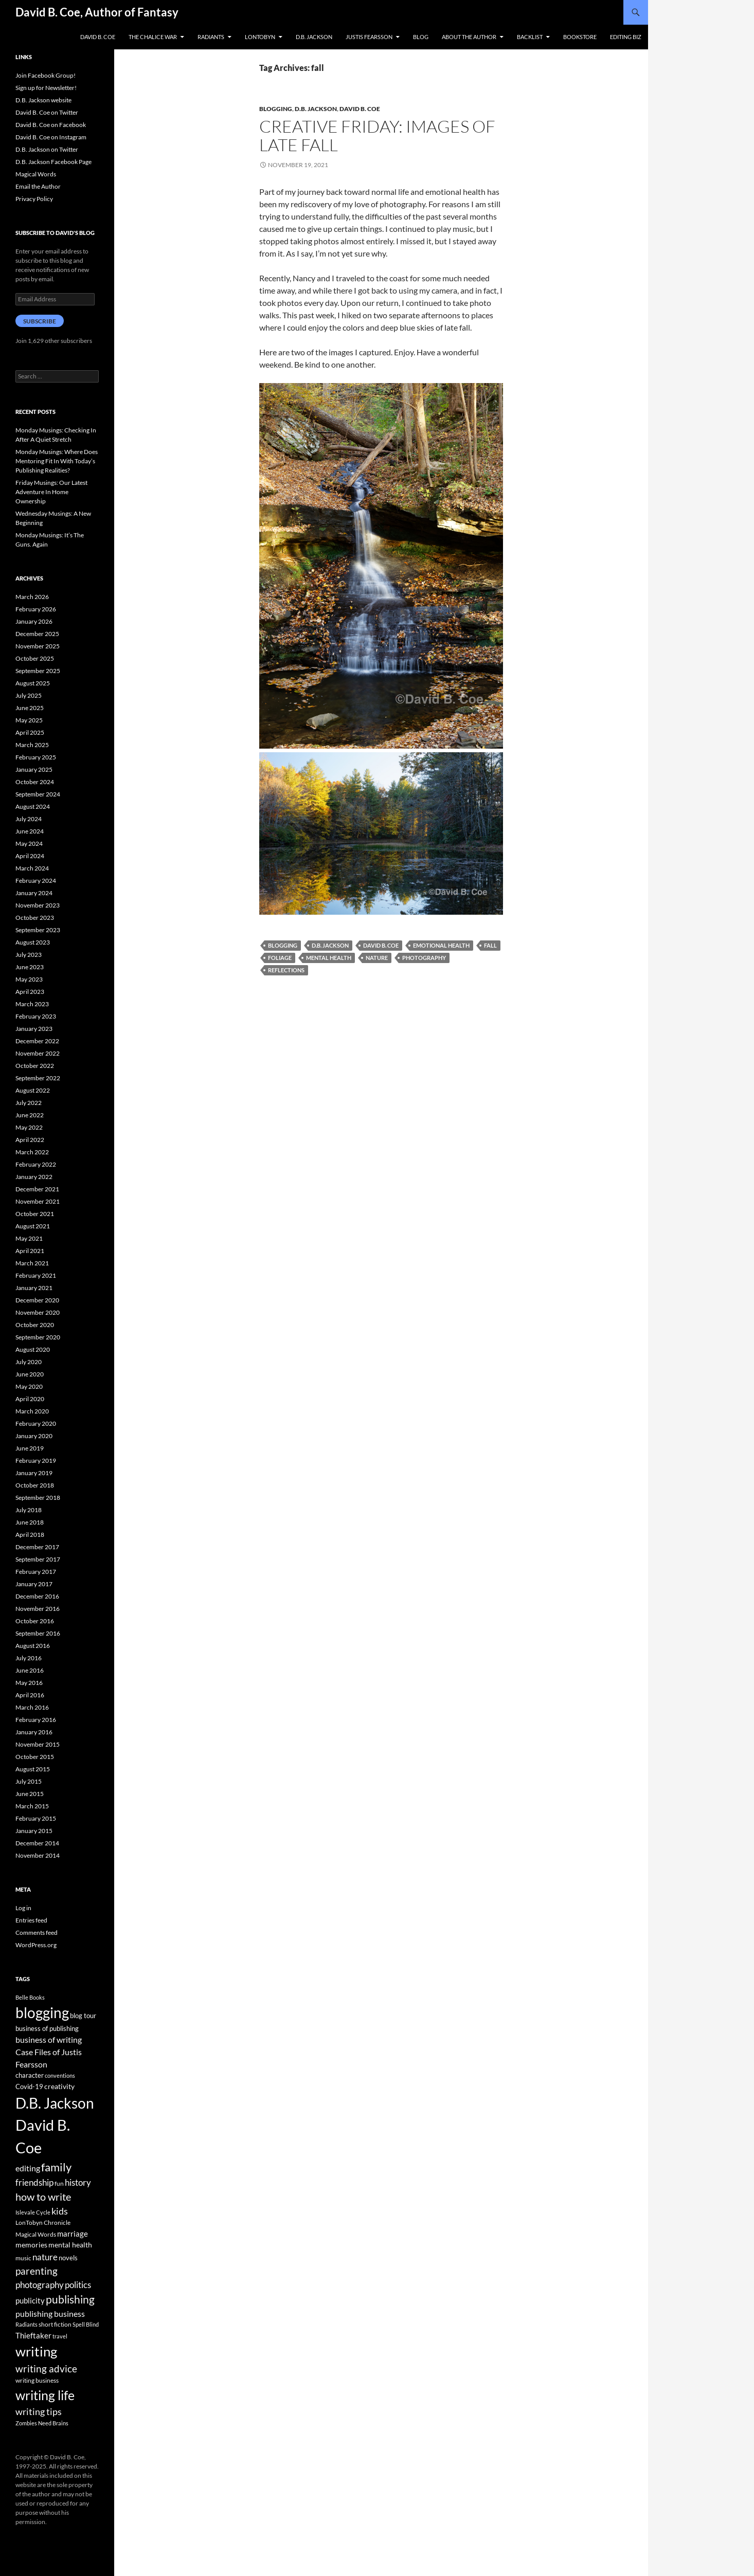 This screenshot has height=2576, width=754. Describe the element at coordinates (32, 1152) in the screenshot. I see `March 2022` at that location.